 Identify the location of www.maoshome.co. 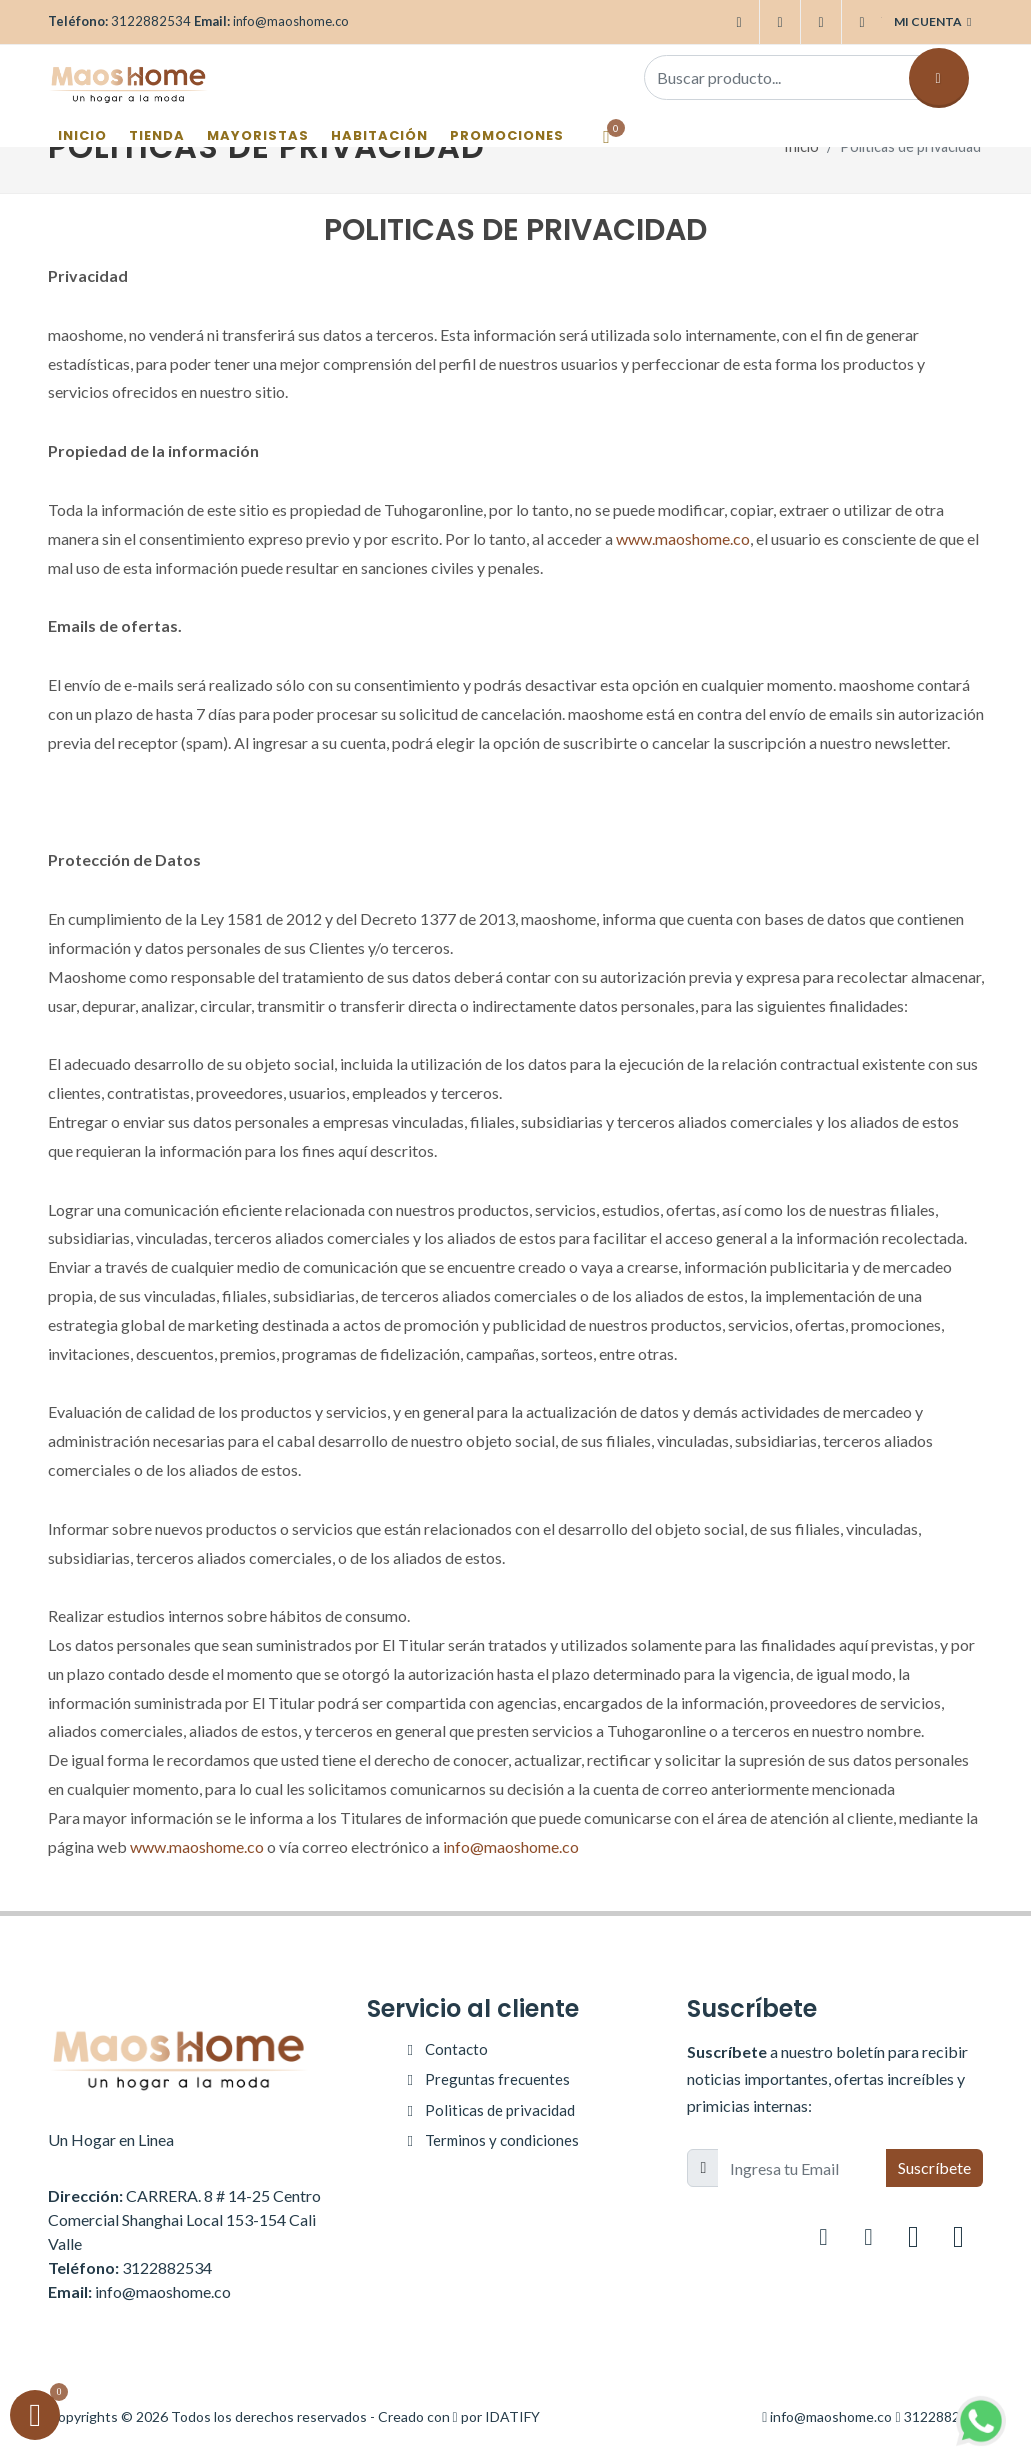
(683, 538).